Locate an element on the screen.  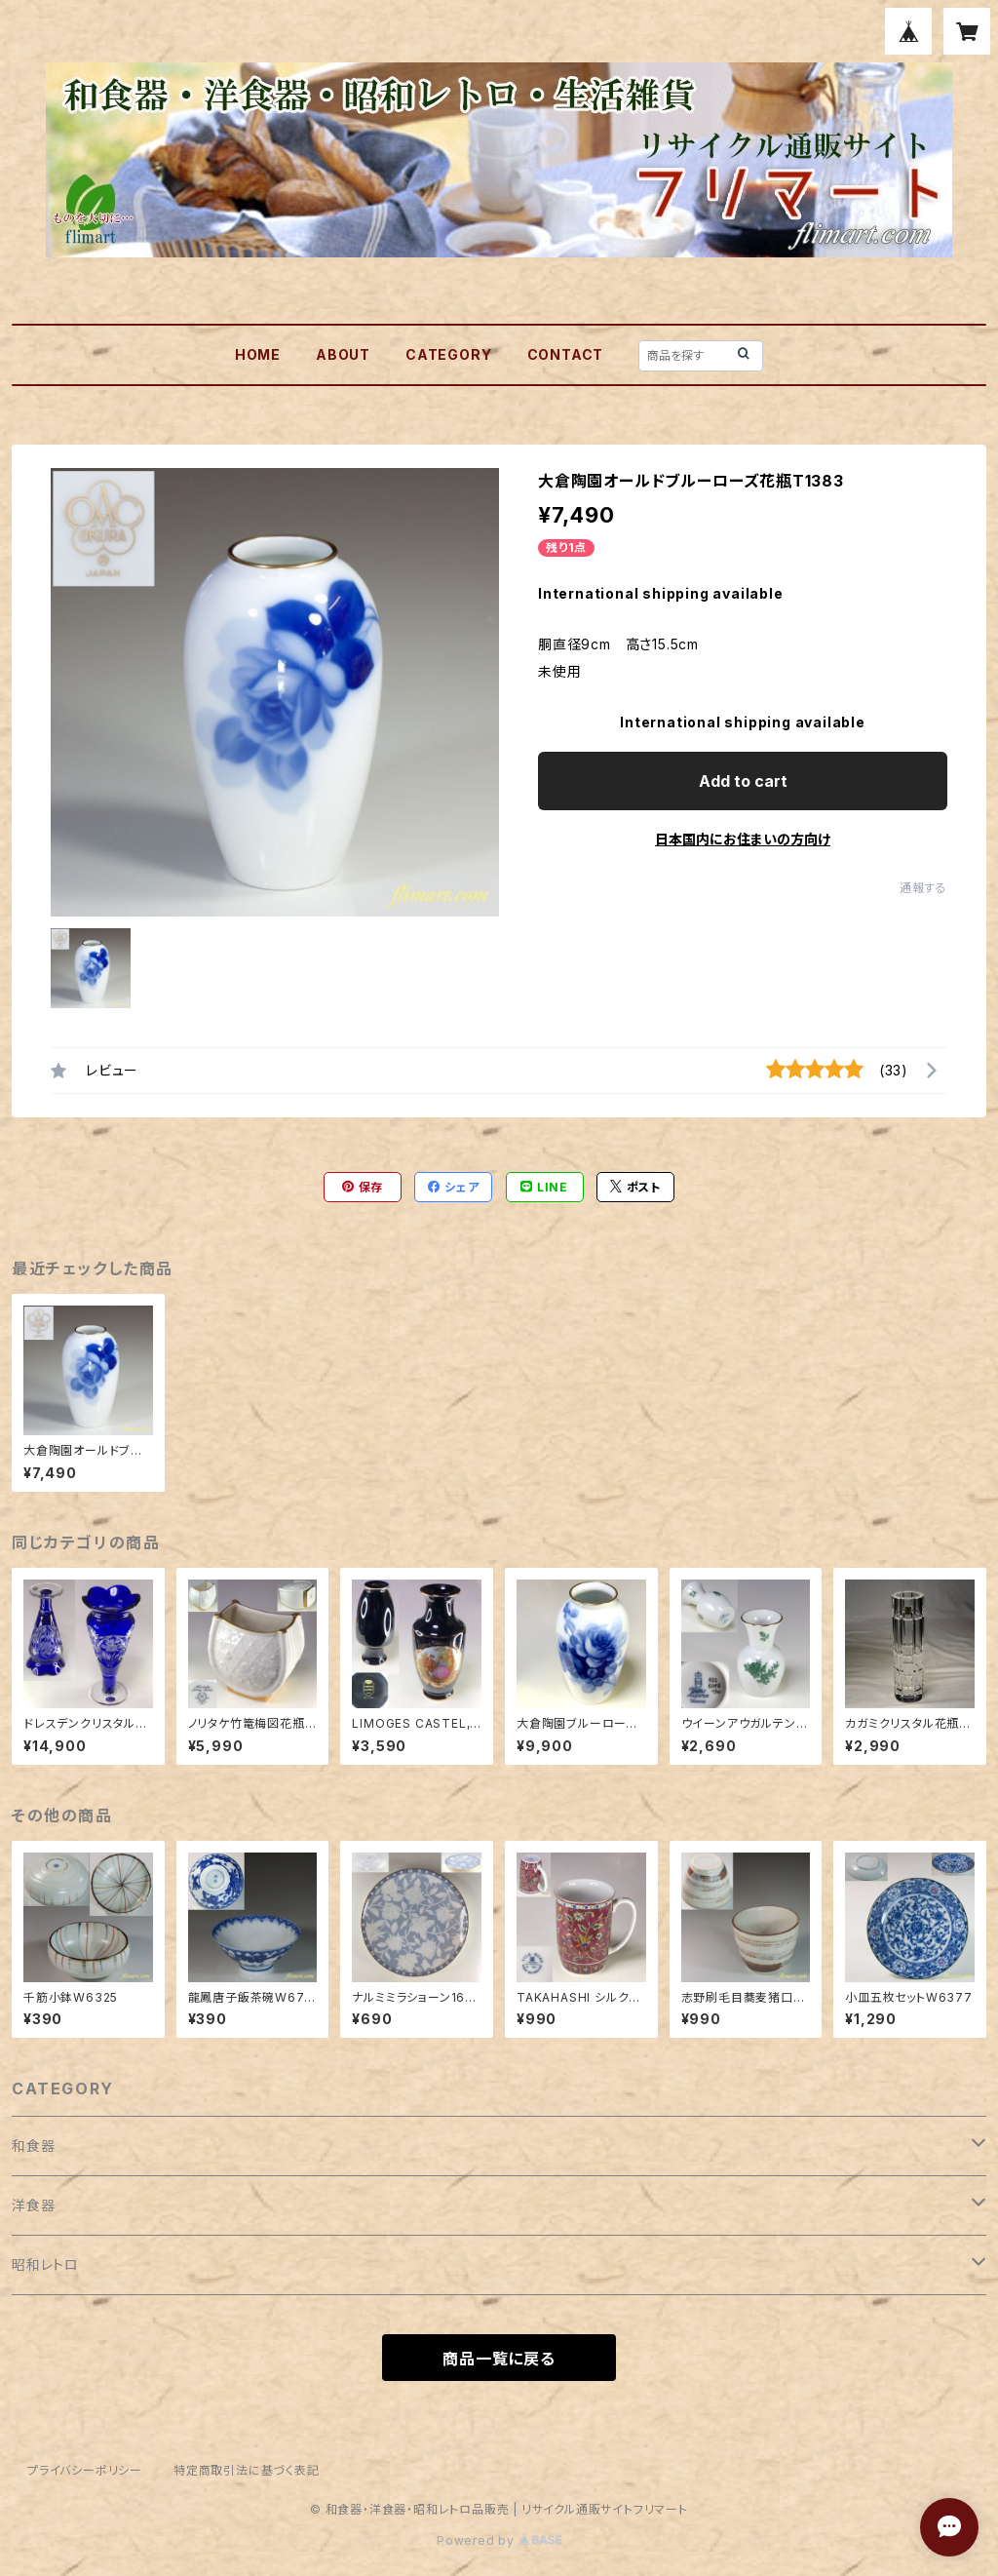
Powered by is located at coordinates (499, 2540).